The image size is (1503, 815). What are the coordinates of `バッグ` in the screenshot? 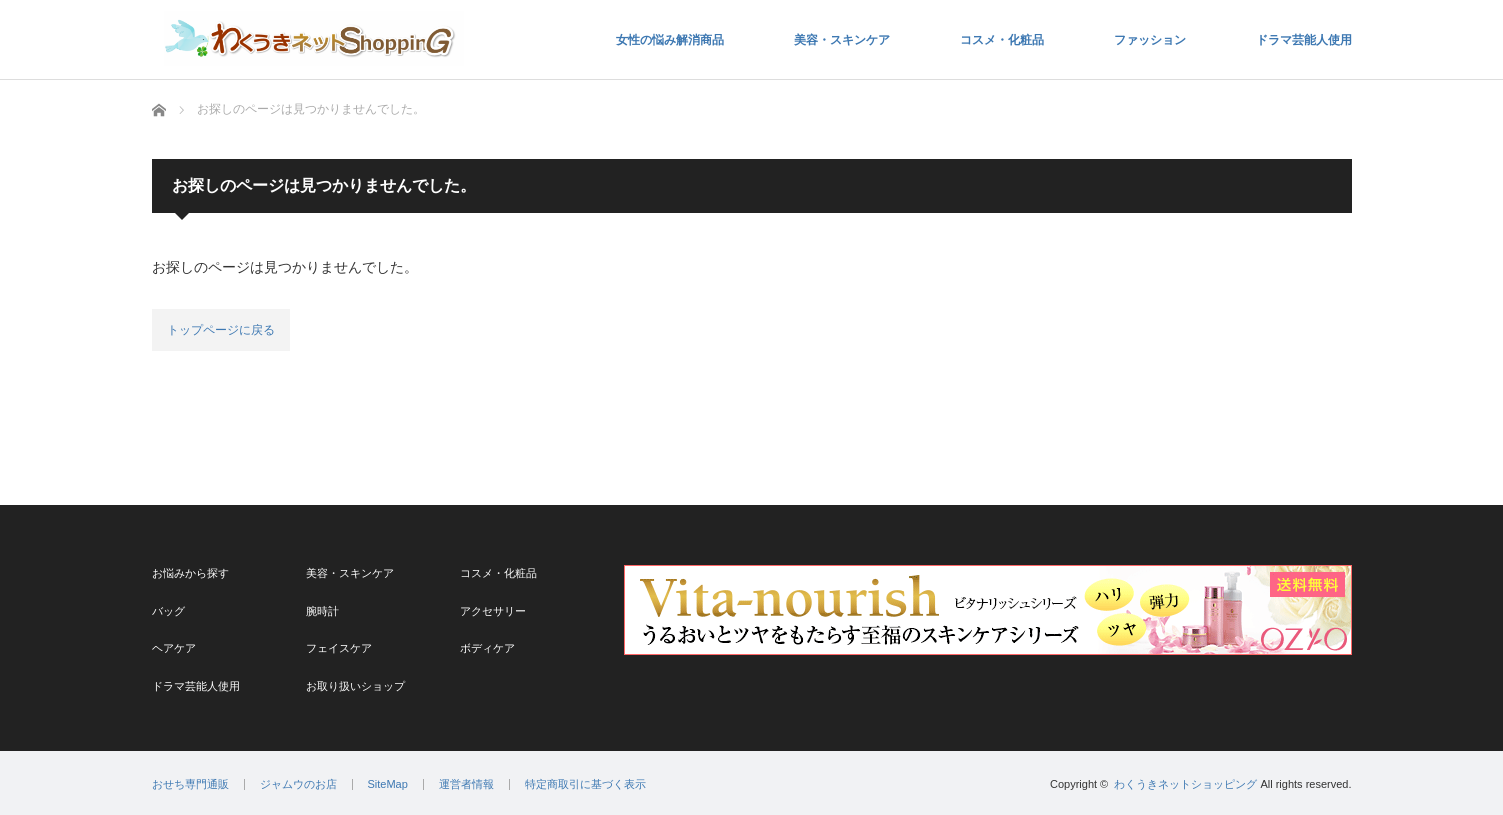 It's located at (168, 611).